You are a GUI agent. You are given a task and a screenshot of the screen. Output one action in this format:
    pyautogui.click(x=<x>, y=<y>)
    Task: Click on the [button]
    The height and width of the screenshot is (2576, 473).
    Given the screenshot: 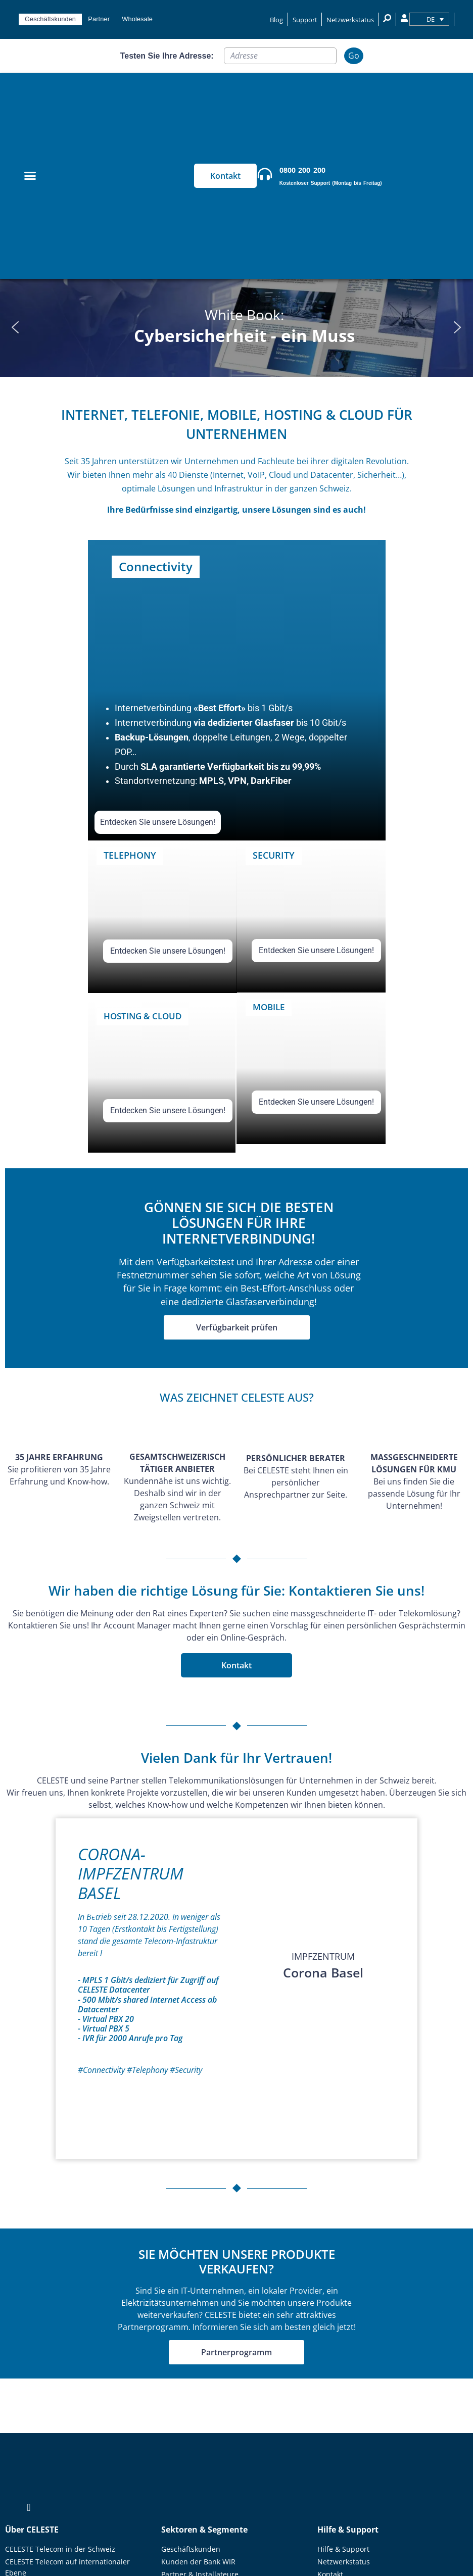 What is the action you would take?
    pyautogui.click(x=16, y=327)
    